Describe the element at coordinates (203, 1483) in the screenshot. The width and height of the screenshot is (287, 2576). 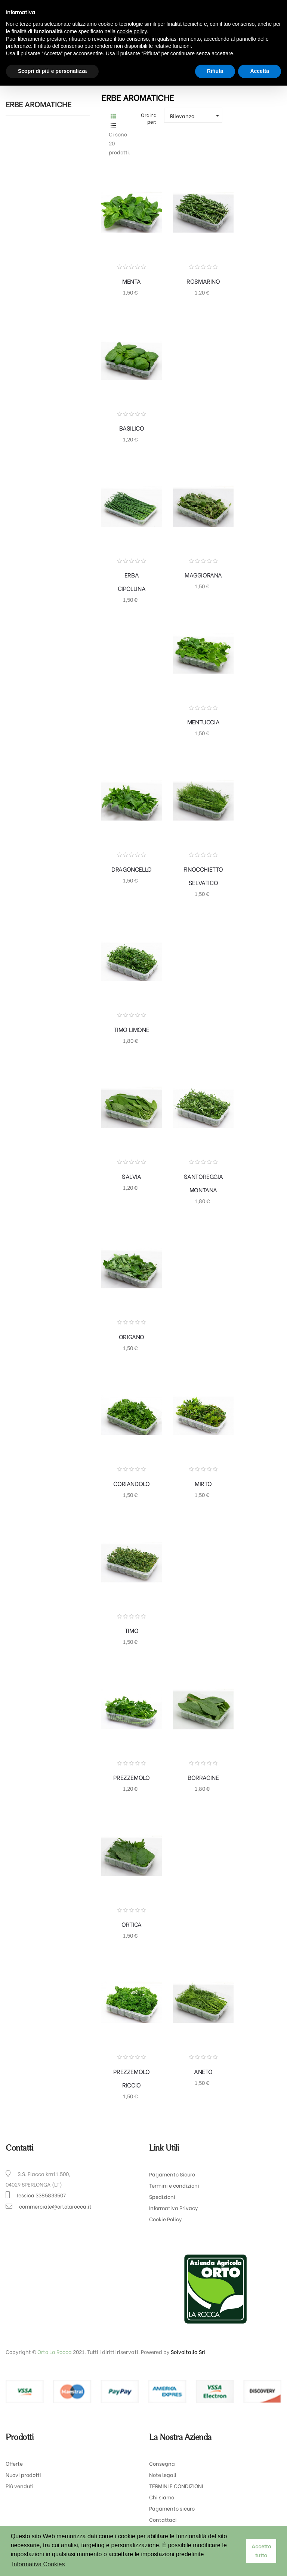
I see `MIRTO` at that location.